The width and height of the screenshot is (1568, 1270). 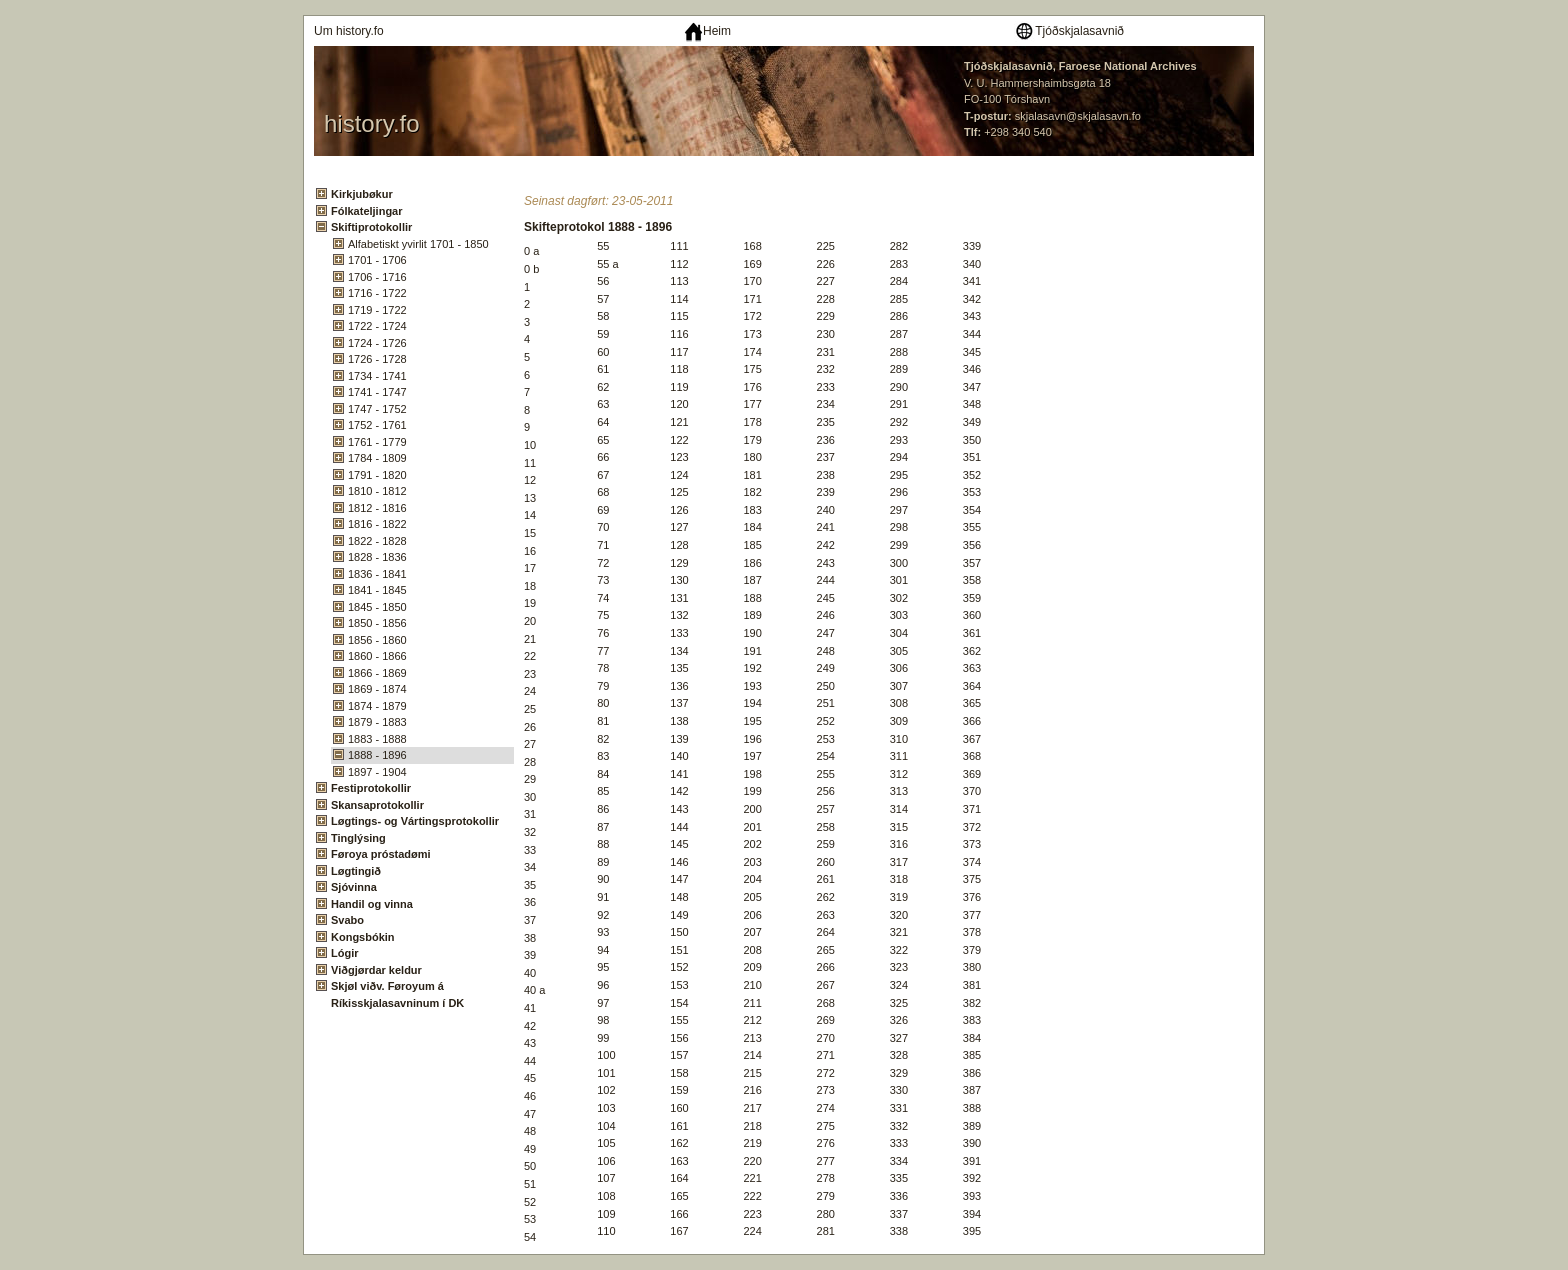 I want to click on 238, so click(x=826, y=475).